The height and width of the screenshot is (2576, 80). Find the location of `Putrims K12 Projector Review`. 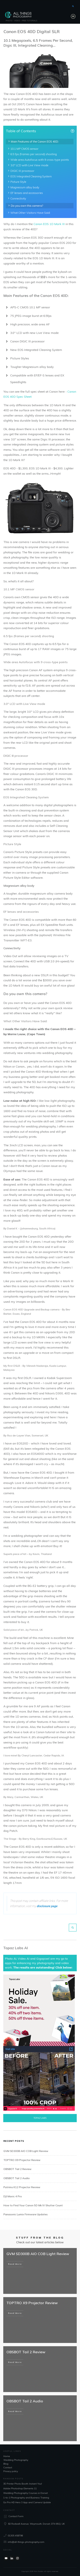

Putrims K12 Projector Review is located at coordinates (21, 2187).